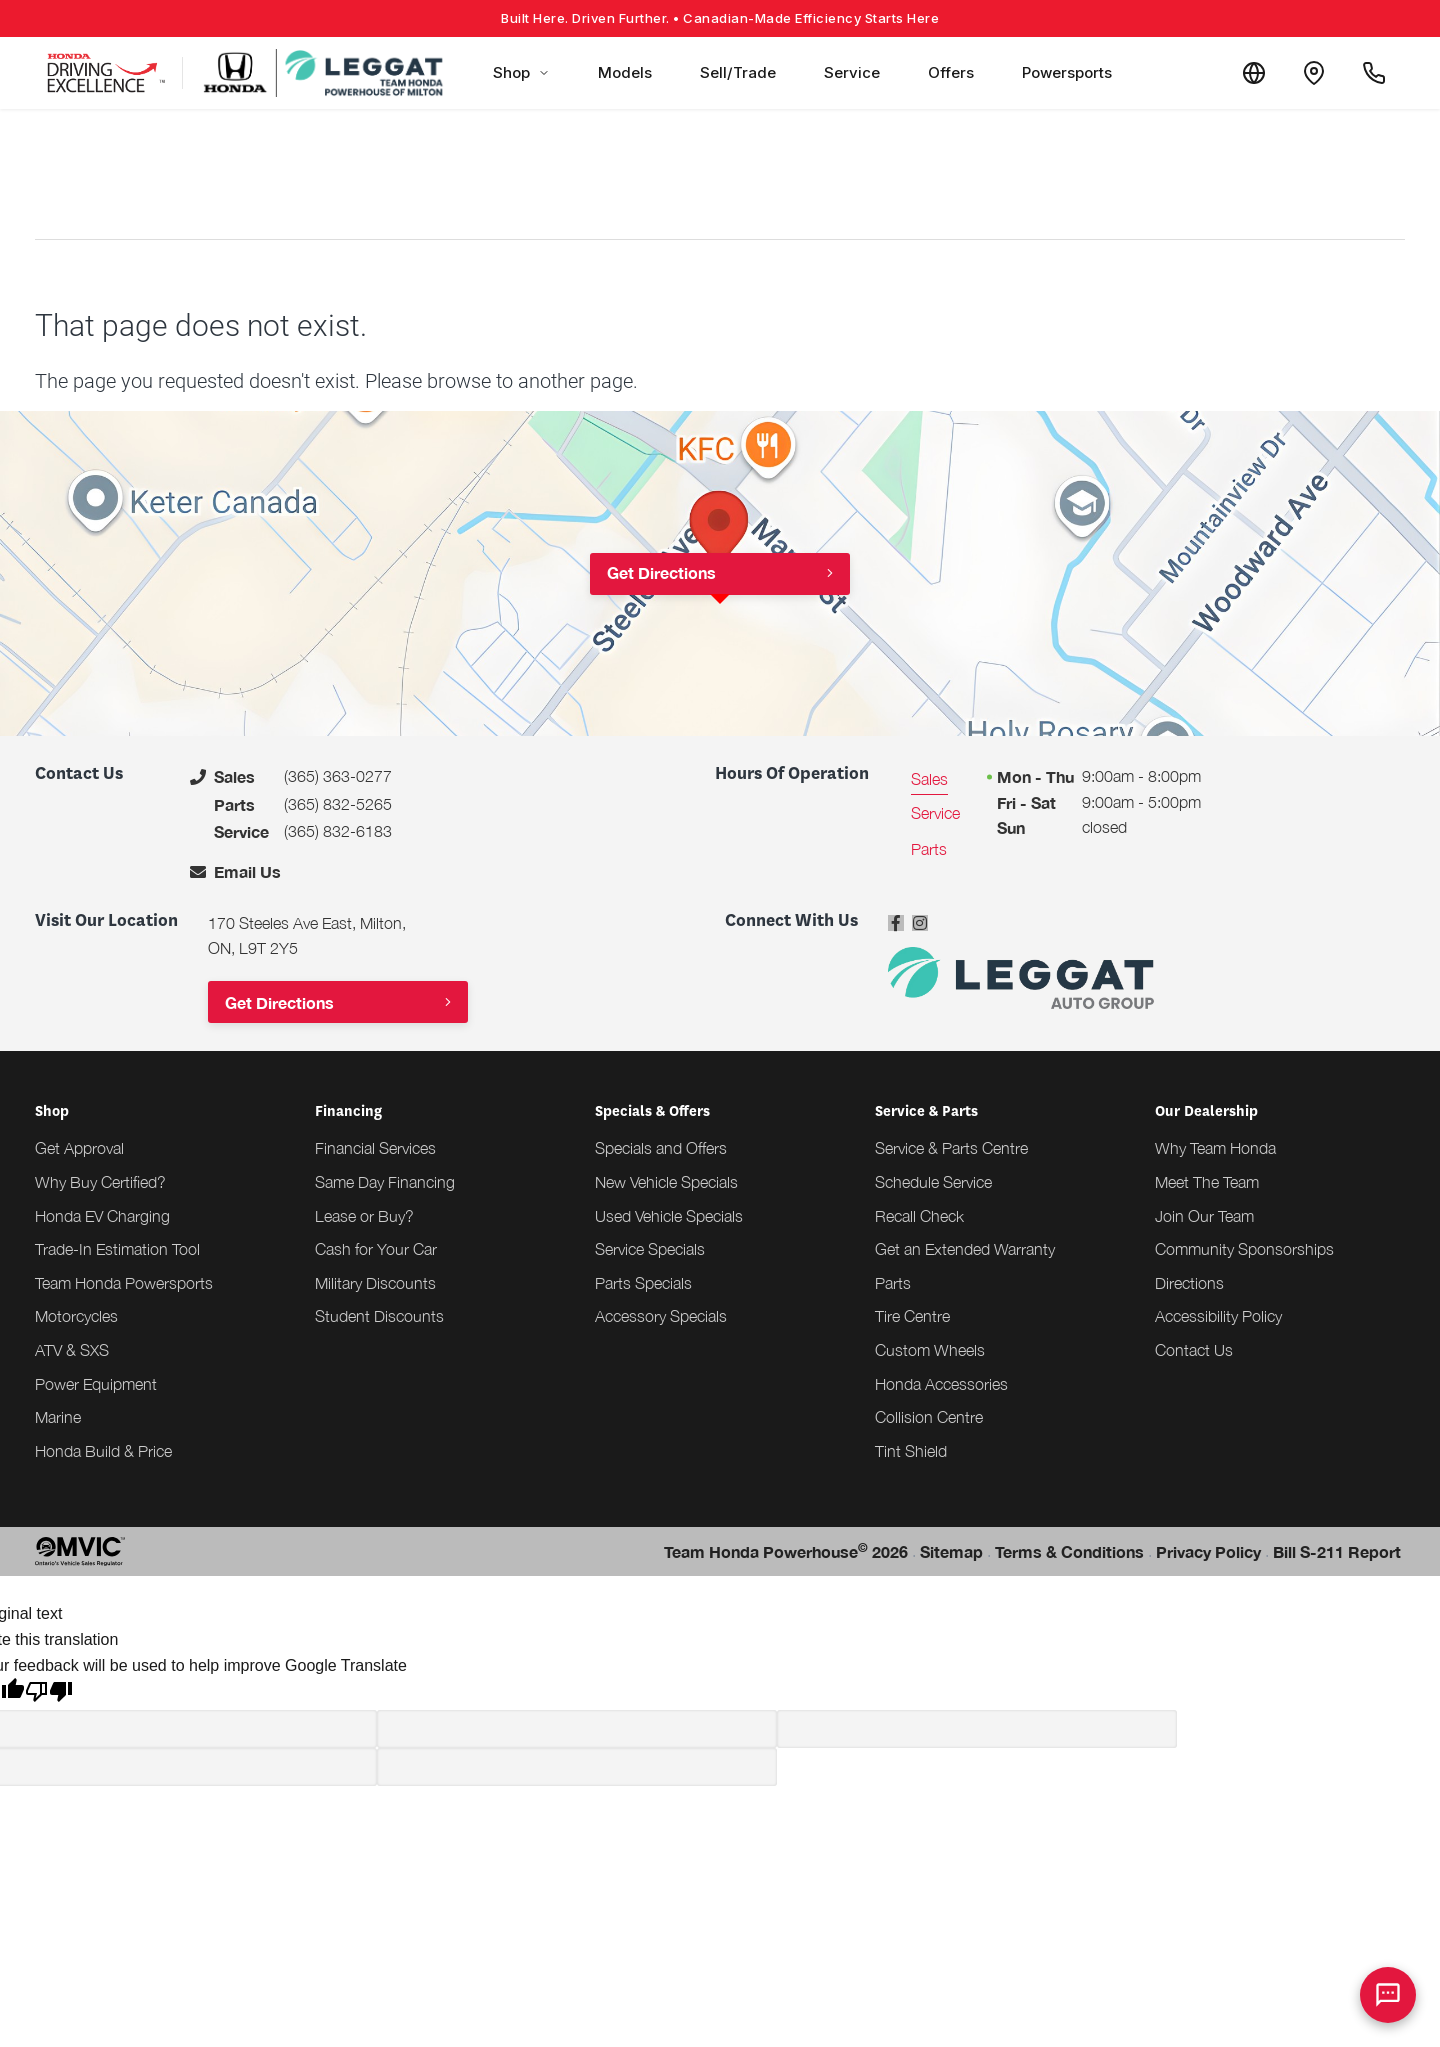 Image resolution: width=1440 pixels, height=2047 pixels. What do you see at coordinates (951, 1148) in the screenshot?
I see `Service & Parts Centre` at bounding box center [951, 1148].